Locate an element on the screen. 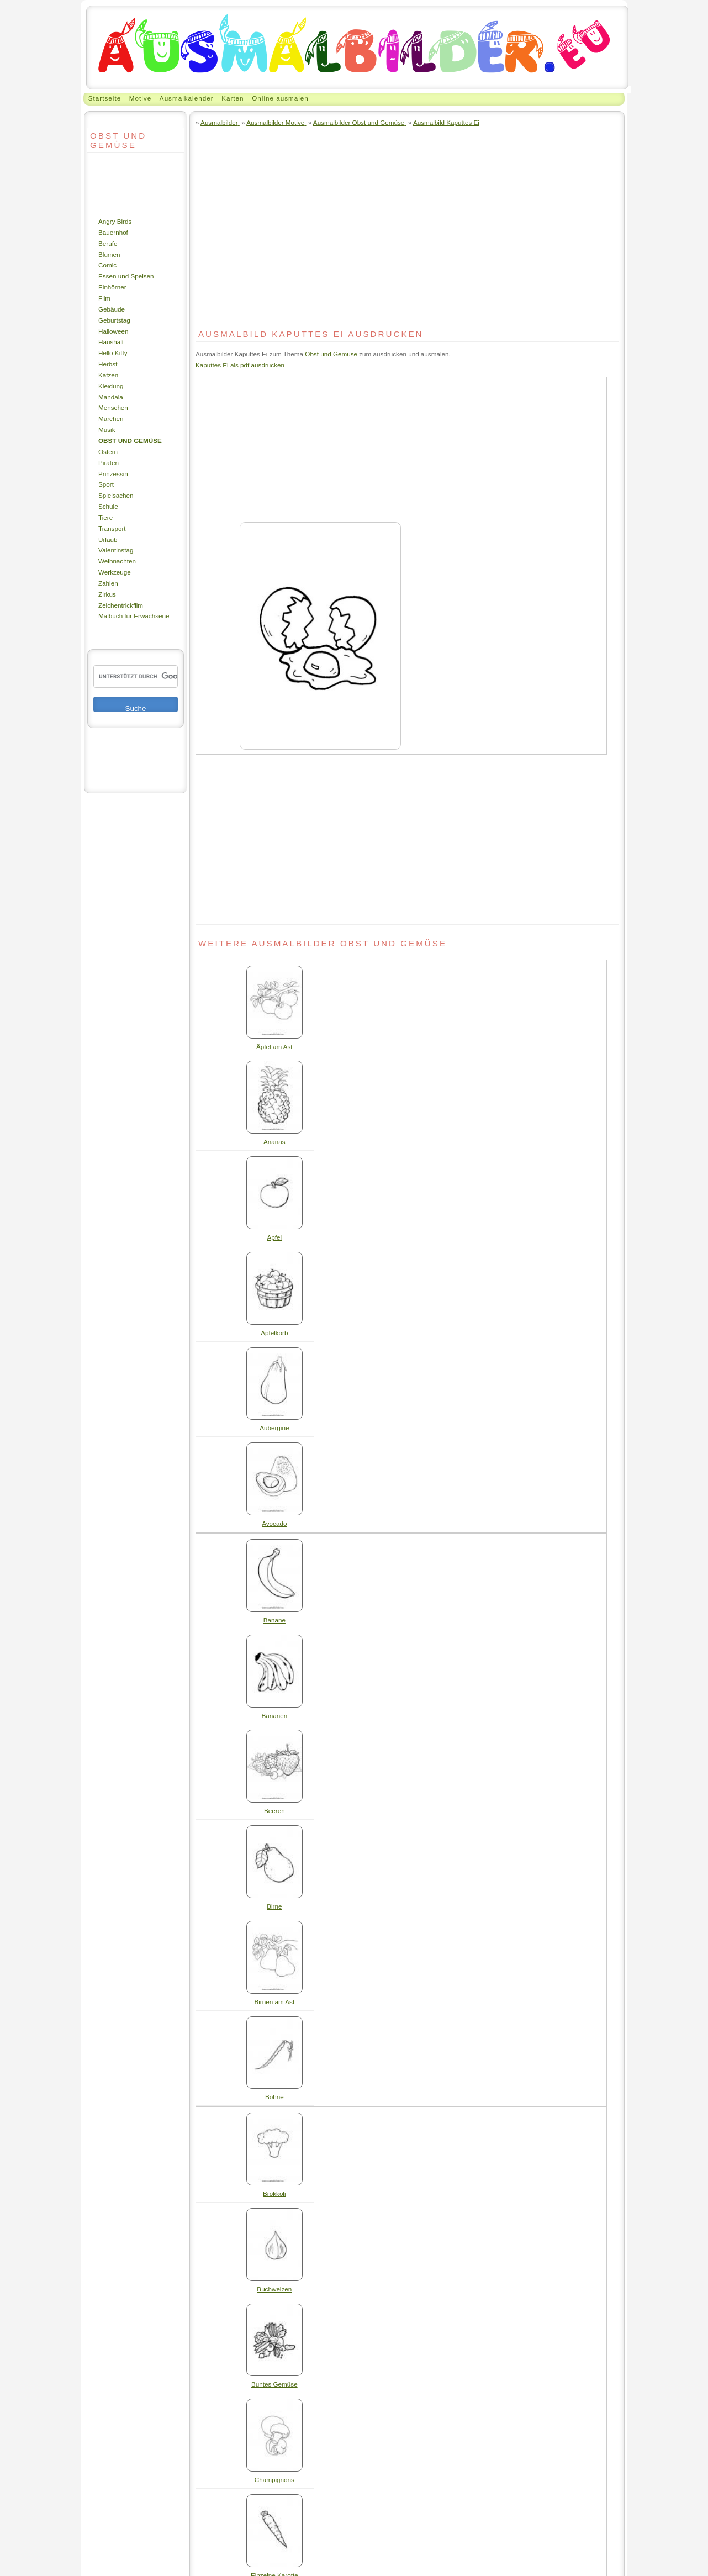 This screenshot has width=708, height=2576. Angry Birds is located at coordinates (114, 221).